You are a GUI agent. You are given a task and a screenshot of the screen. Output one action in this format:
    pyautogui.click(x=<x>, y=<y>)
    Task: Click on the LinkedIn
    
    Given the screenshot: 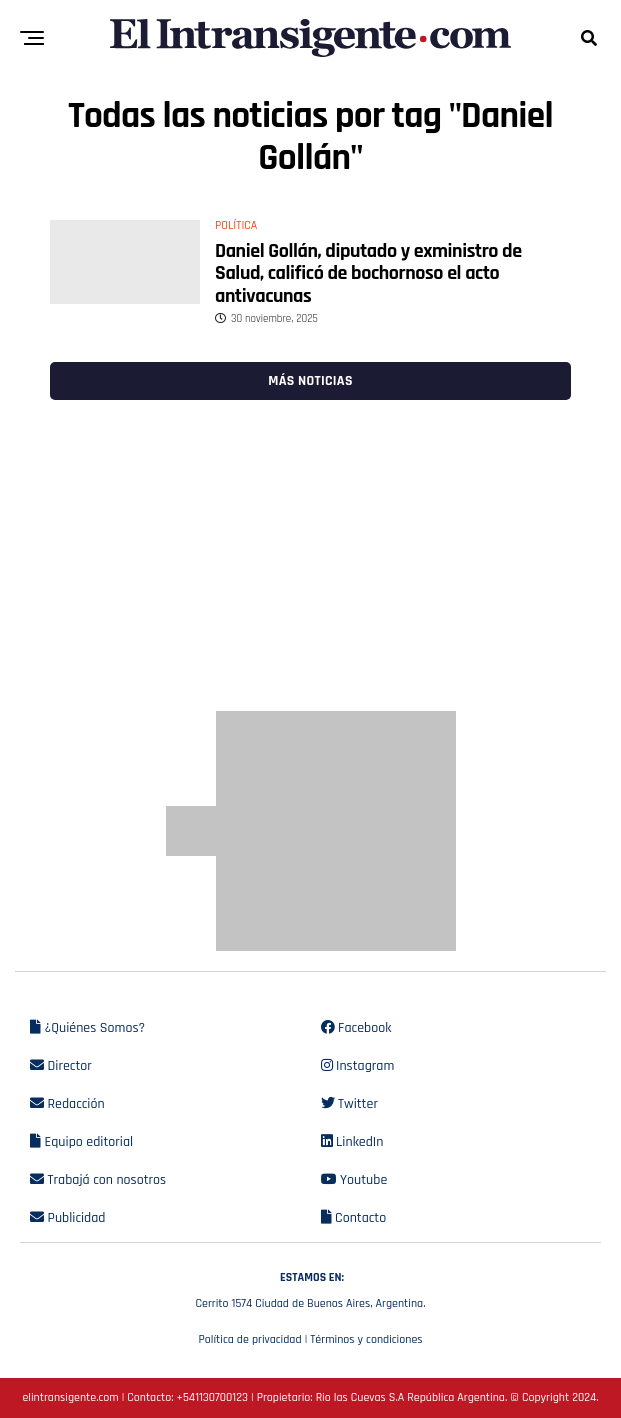 What is the action you would take?
    pyautogui.click(x=352, y=1142)
    